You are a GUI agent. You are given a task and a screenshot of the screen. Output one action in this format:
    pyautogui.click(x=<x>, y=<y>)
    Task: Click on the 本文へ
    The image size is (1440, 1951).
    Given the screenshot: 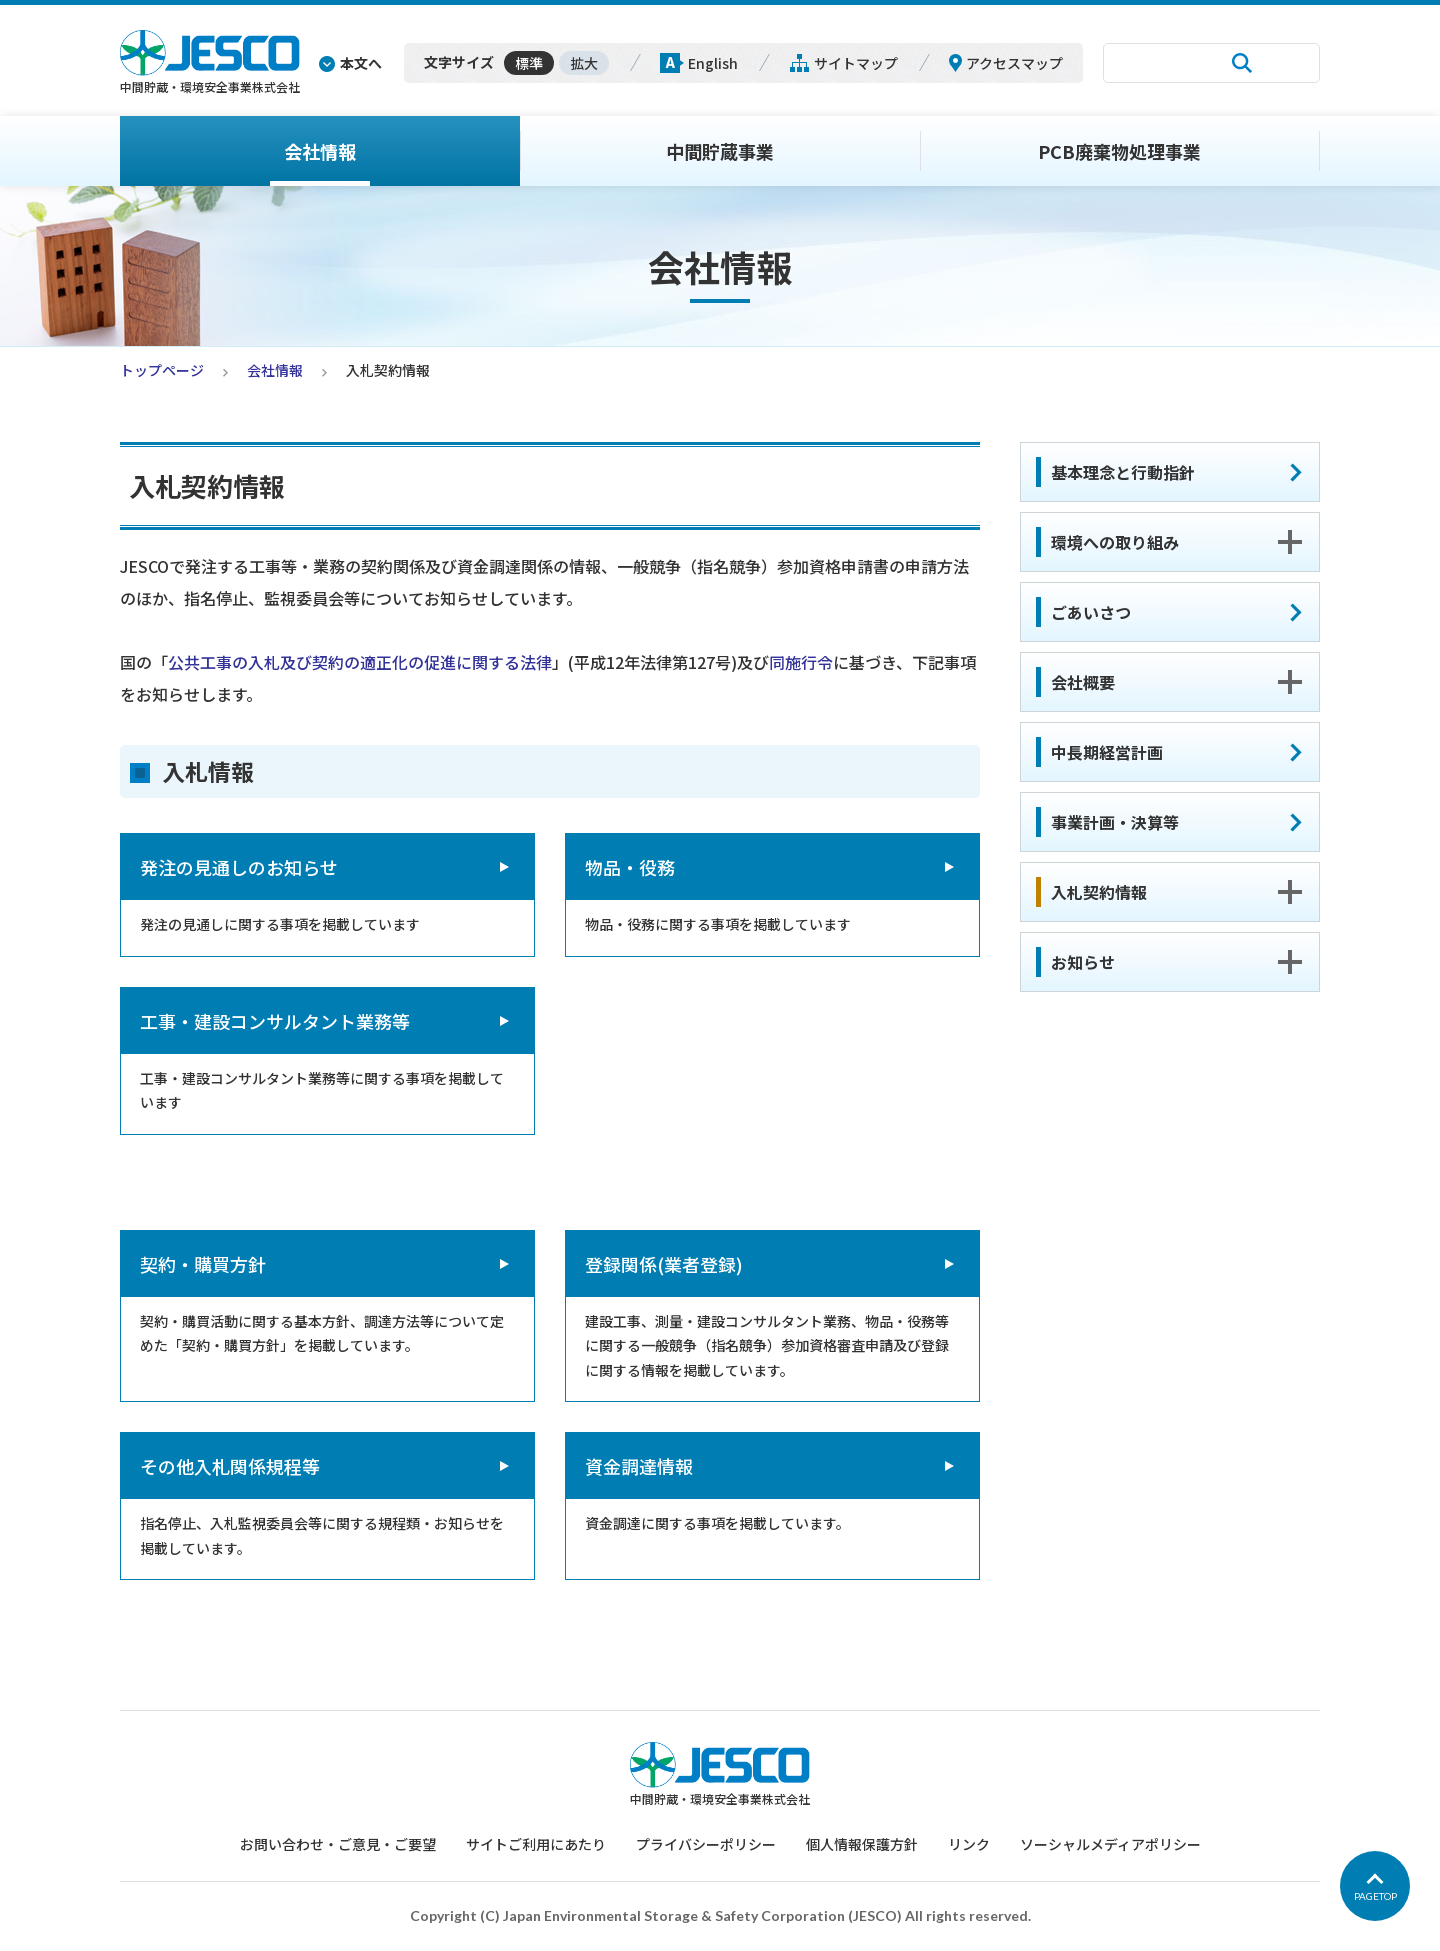 What is the action you would take?
    pyautogui.click(x=361, y=63)
    